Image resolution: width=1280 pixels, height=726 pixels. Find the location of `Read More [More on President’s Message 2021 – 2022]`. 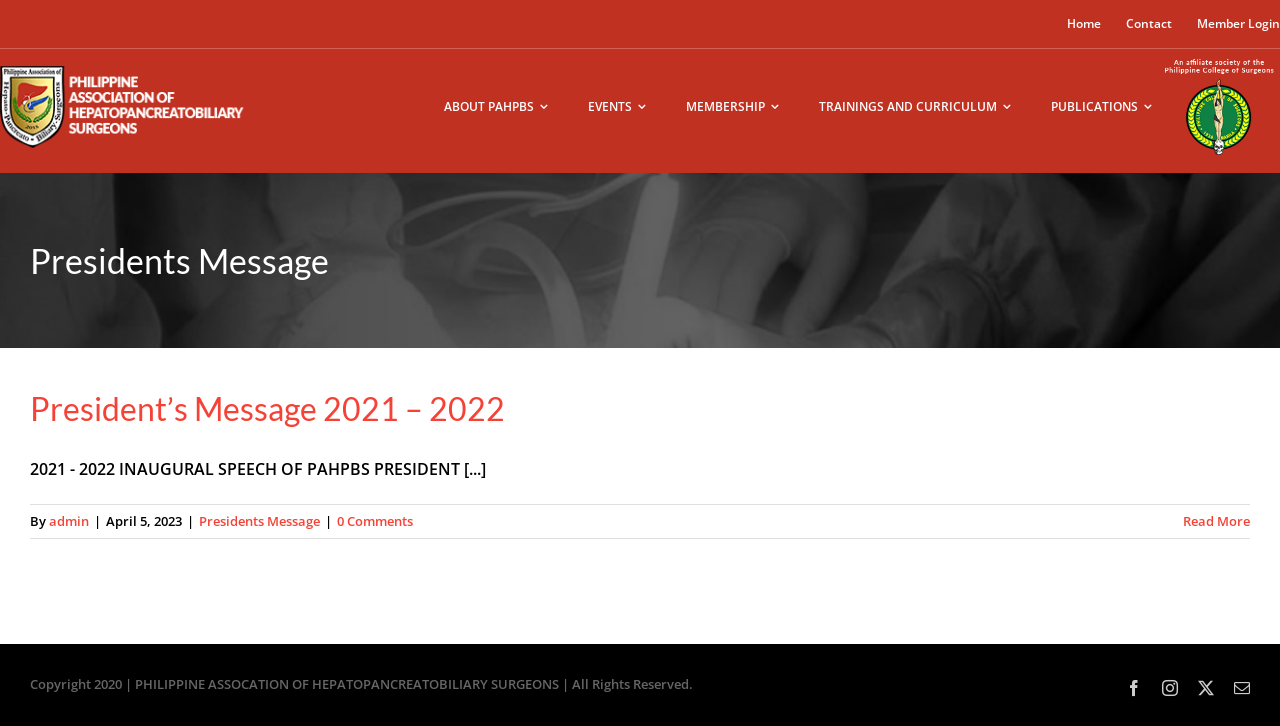

Read More [More on President’s Message 2021 – 2022] is located at coordinates (1216, 521).